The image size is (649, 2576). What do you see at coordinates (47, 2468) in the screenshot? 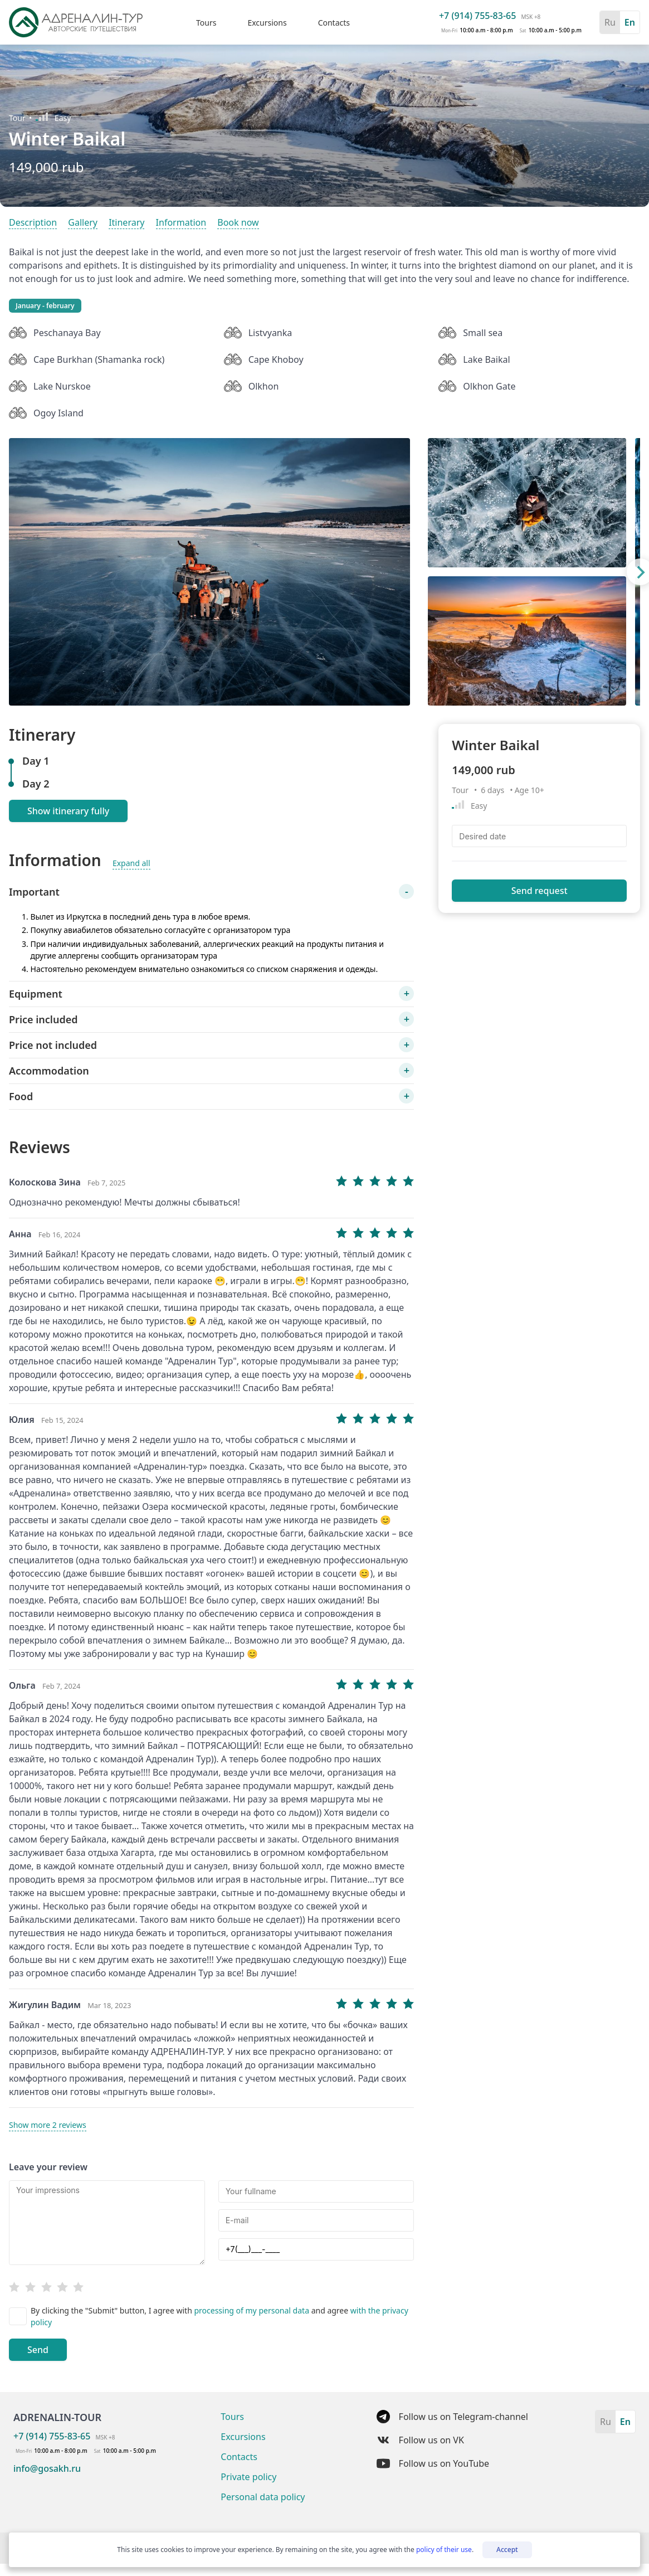
I see `info@gosakh.ru` at bounding box center [47, 2468].